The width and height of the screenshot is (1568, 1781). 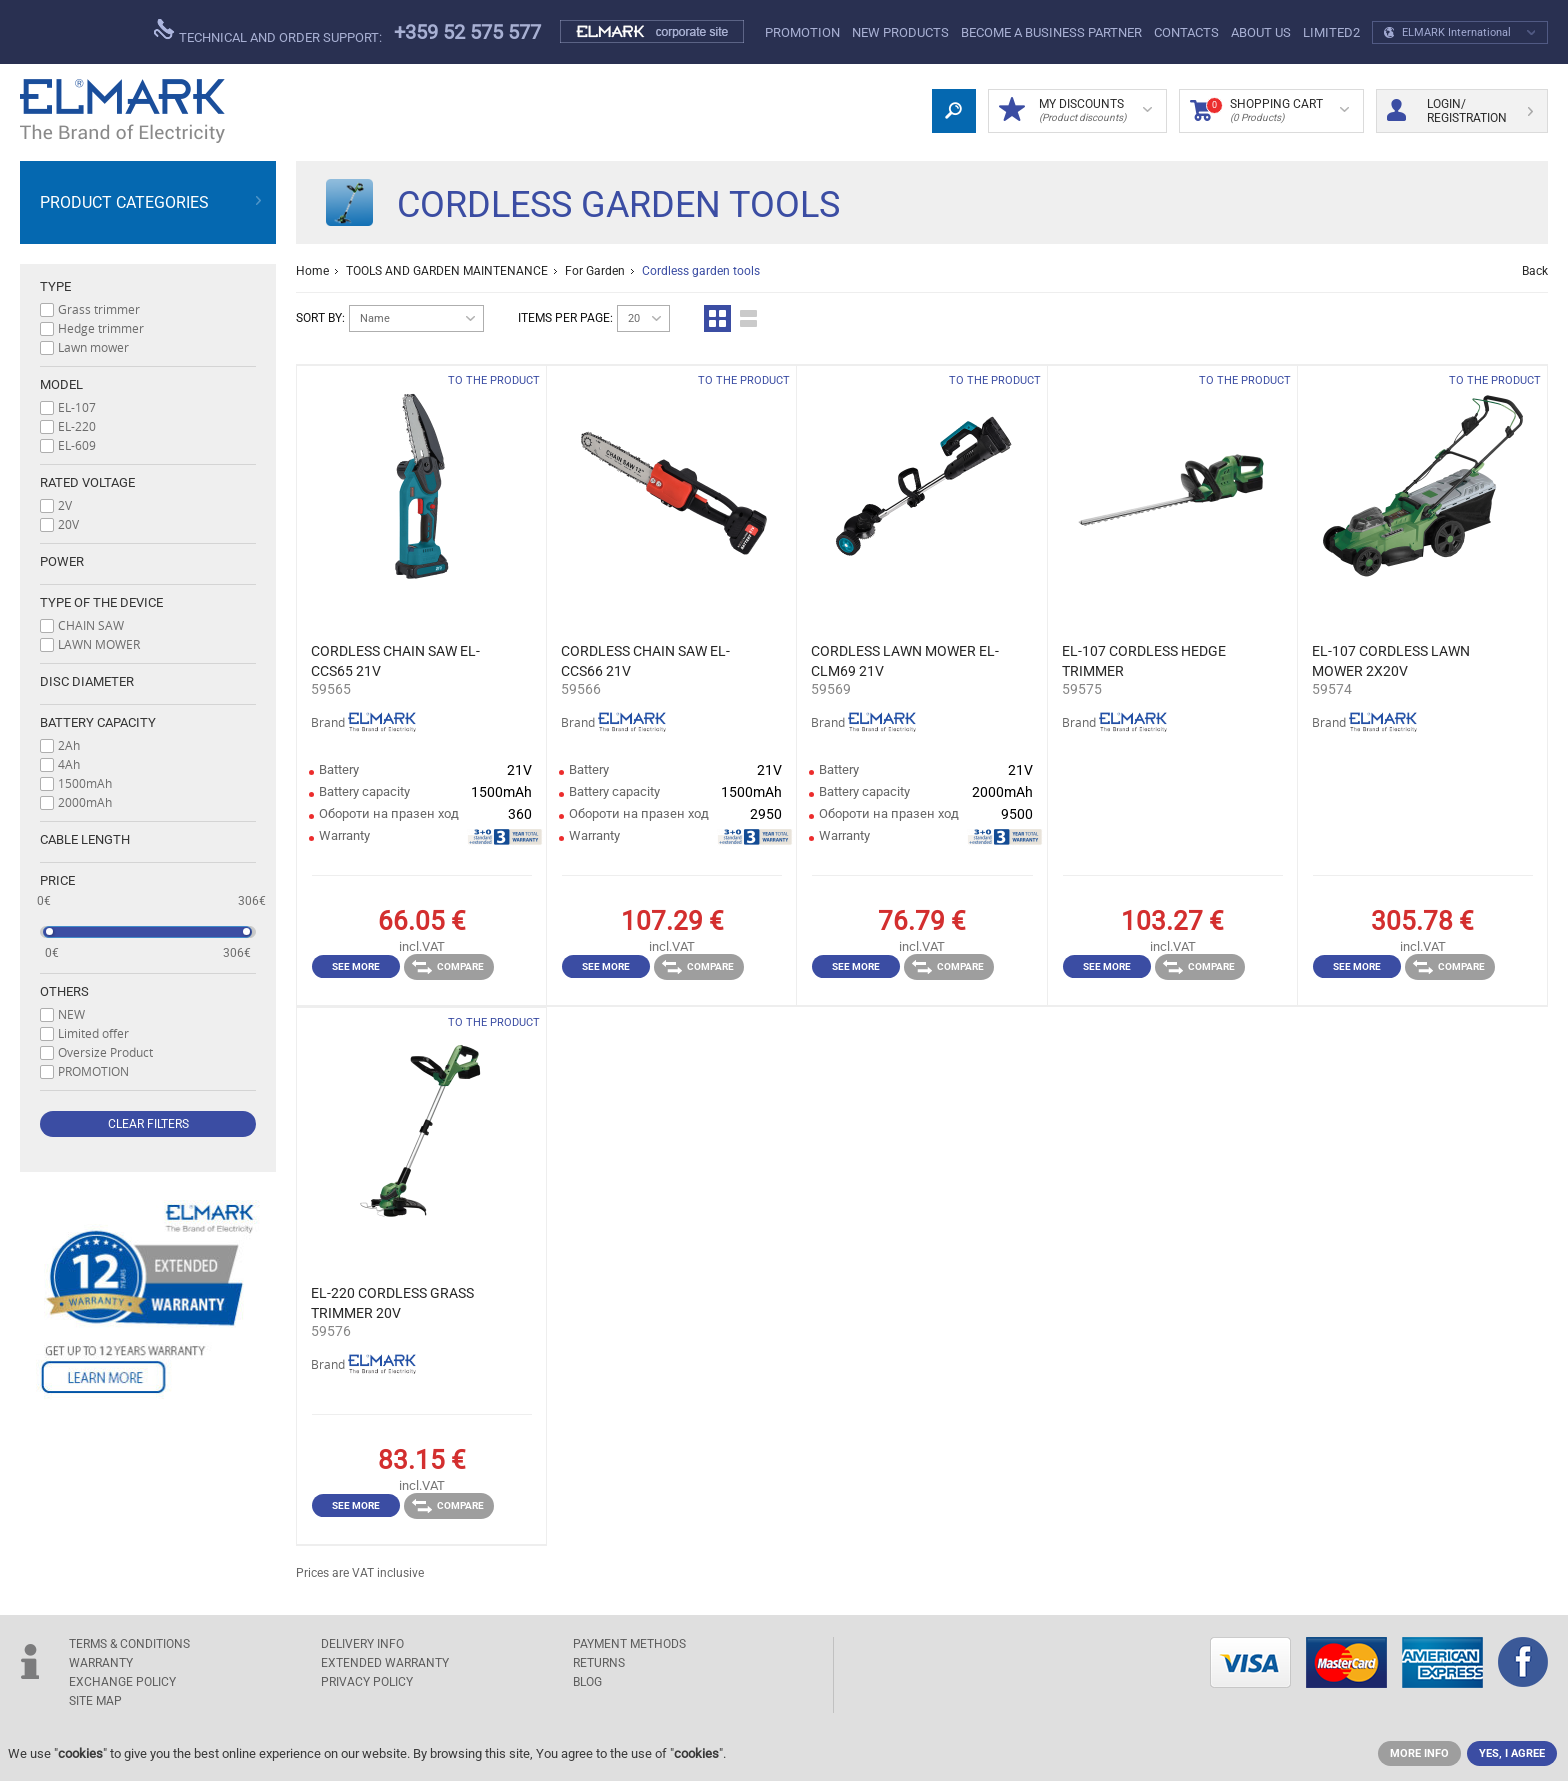 What do you see at coordinates (1331, 32) in the screenshot?
I see `limited2` at bounding box center [1331, 32].